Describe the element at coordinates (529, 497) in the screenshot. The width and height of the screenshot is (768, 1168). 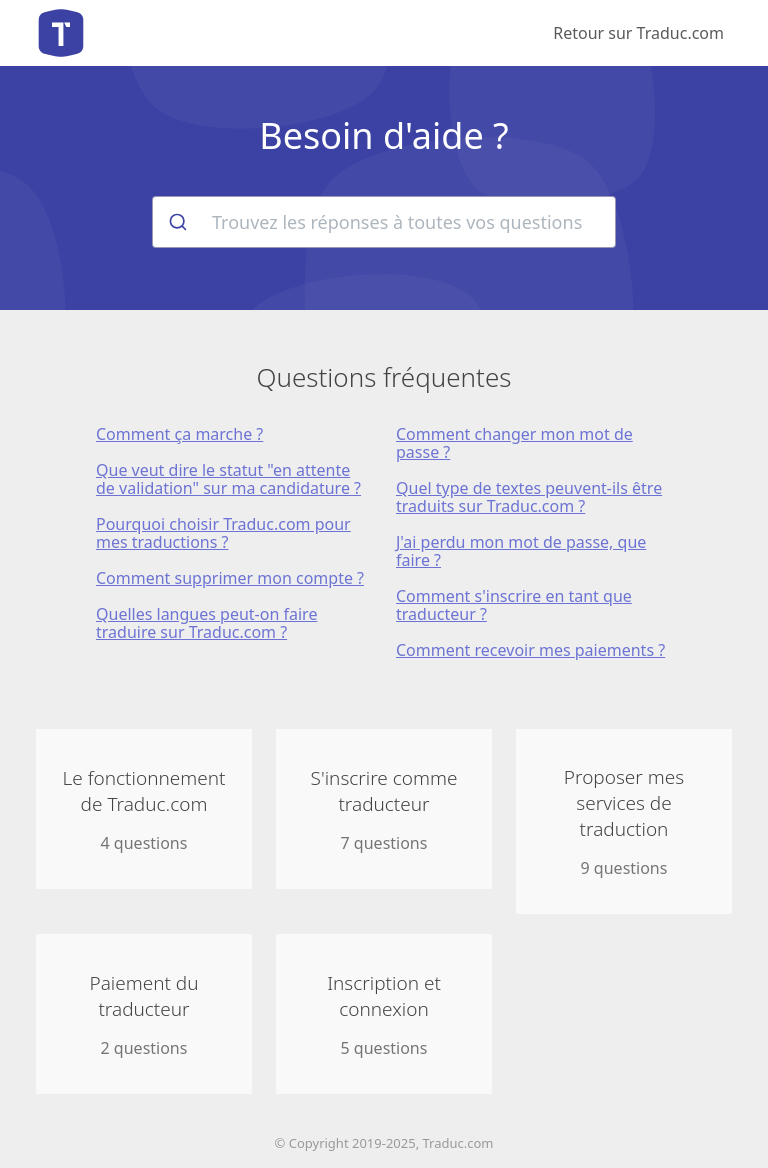
I see `Quel type de textes peuvent-ils être traduits sur Traduc.com ?` at that location.